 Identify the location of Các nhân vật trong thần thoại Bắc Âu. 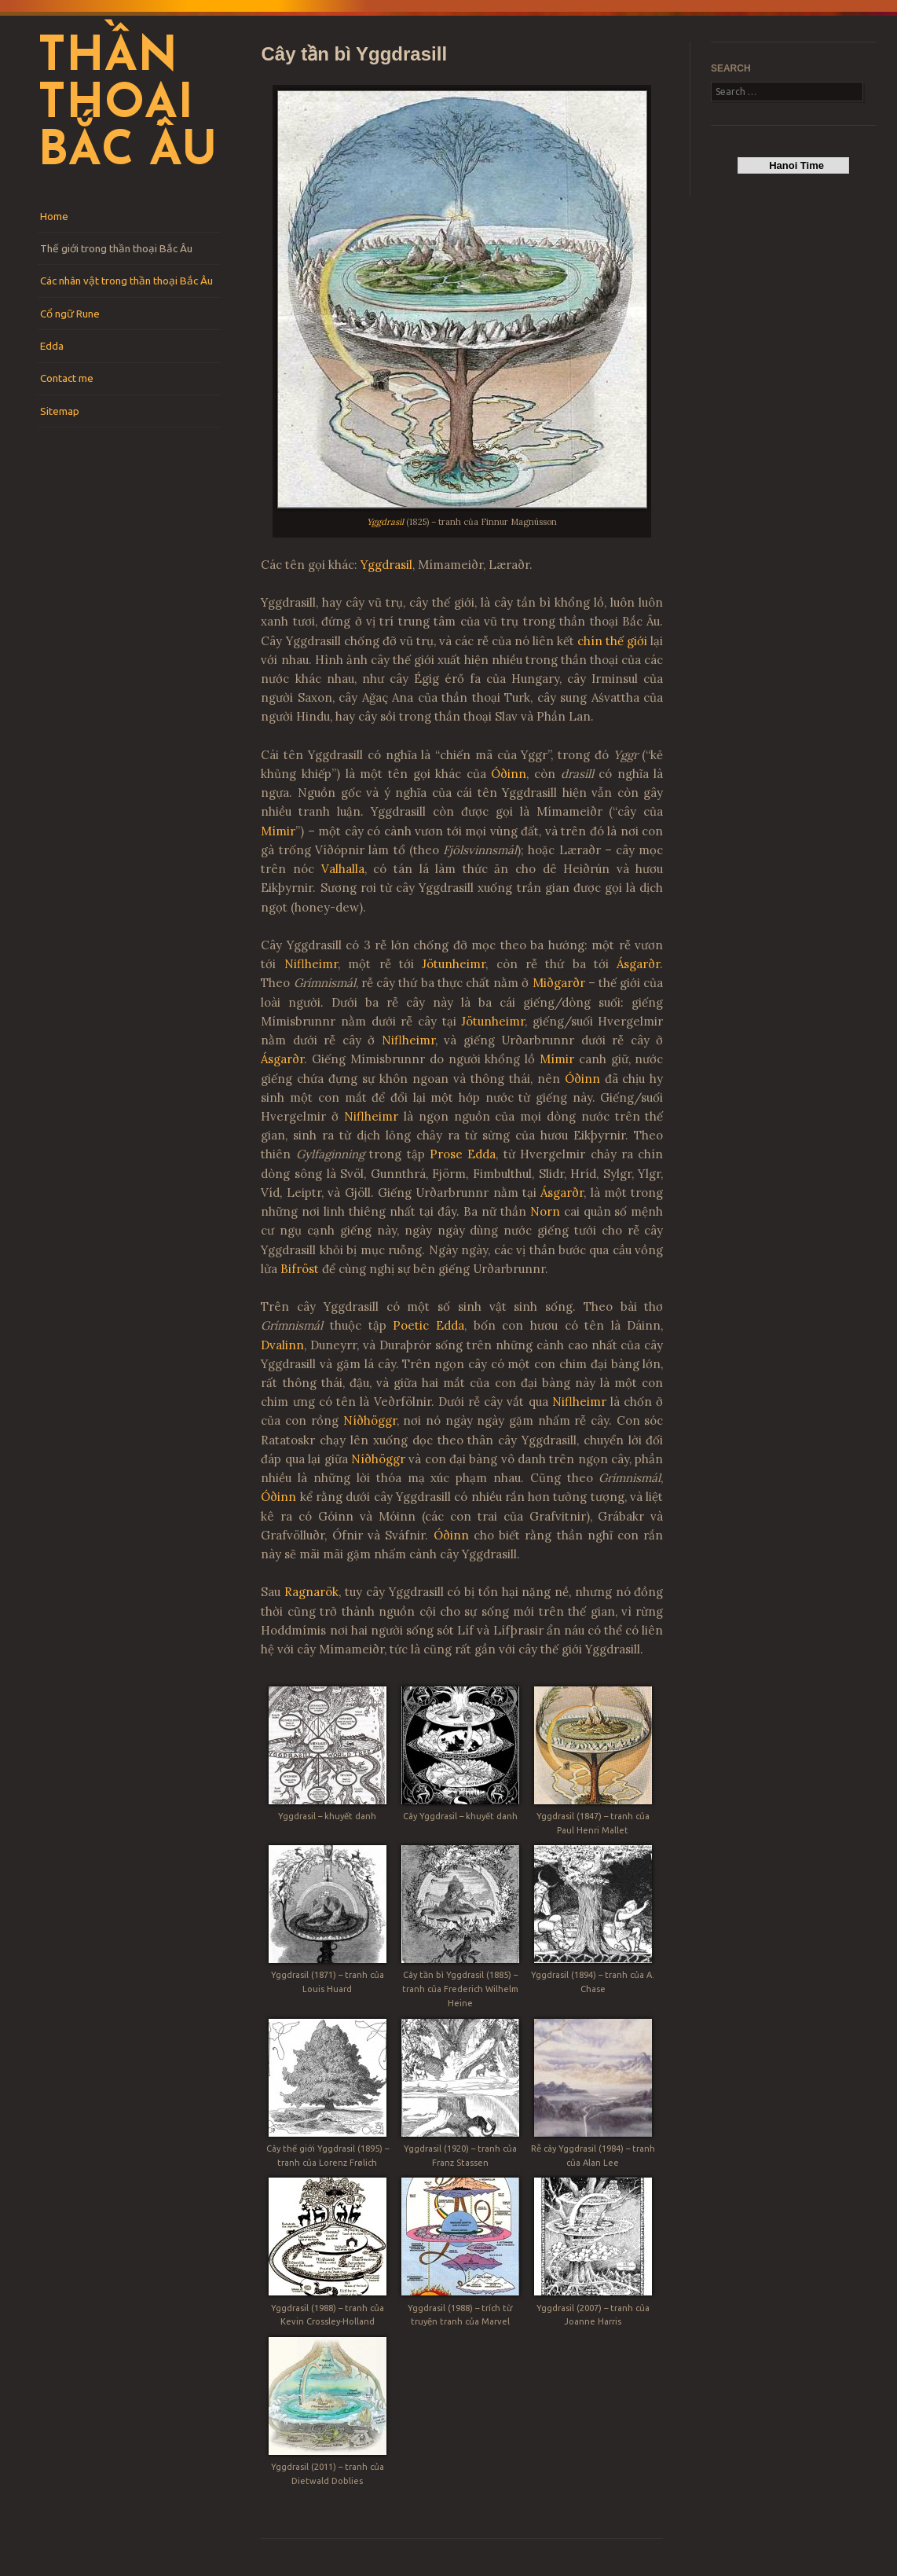
(126, 280).